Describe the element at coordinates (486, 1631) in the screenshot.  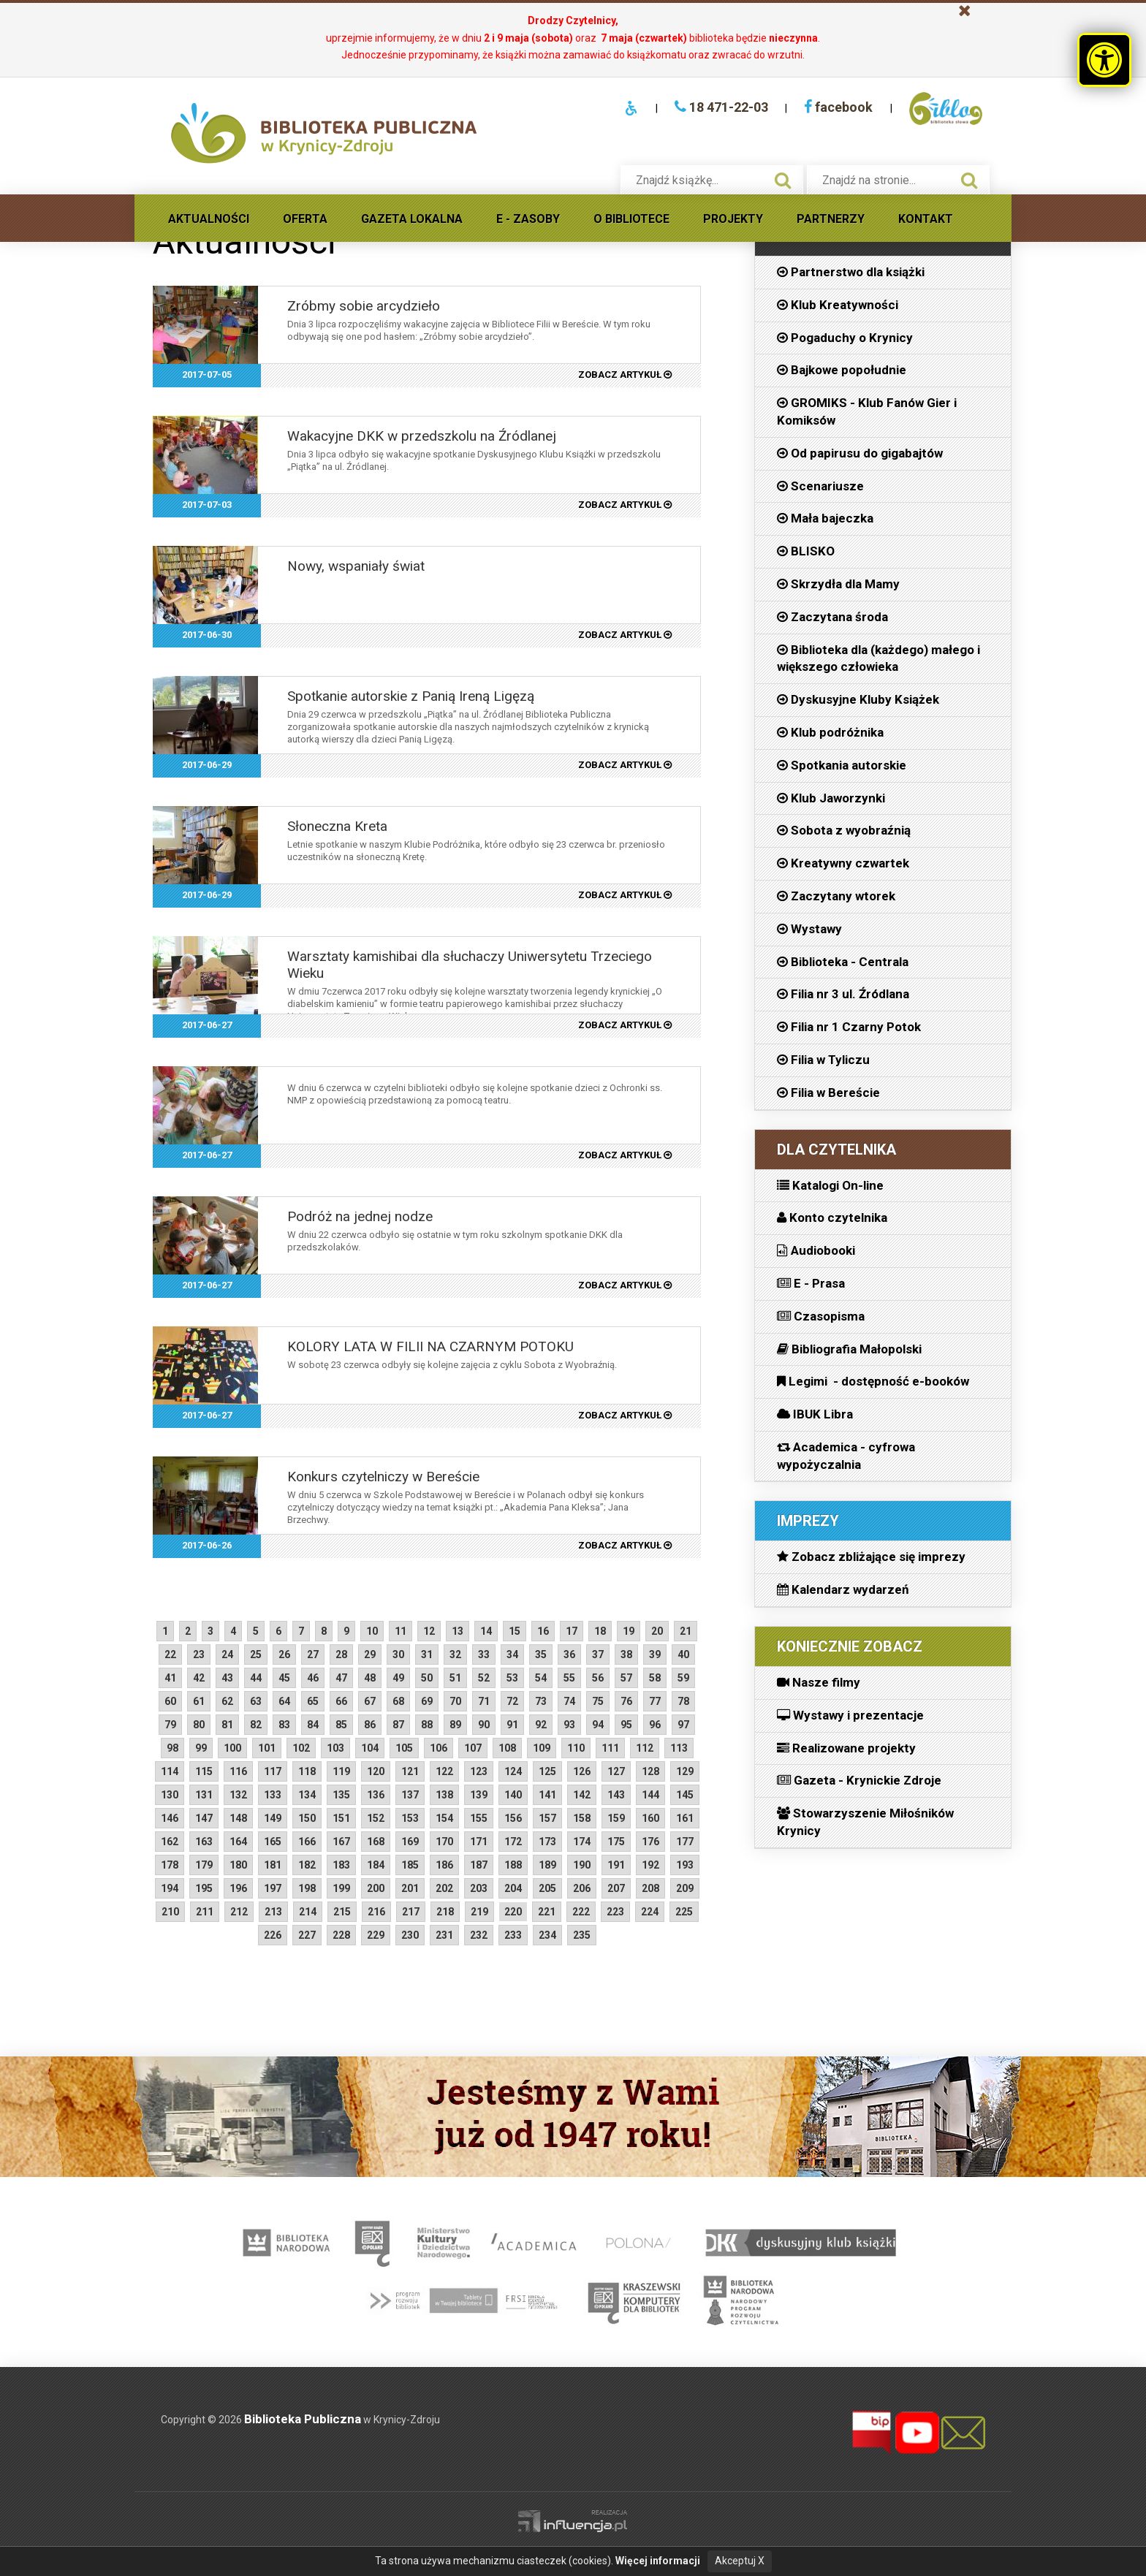
I see `14 [starsze aktualności strona 14]` at that location.